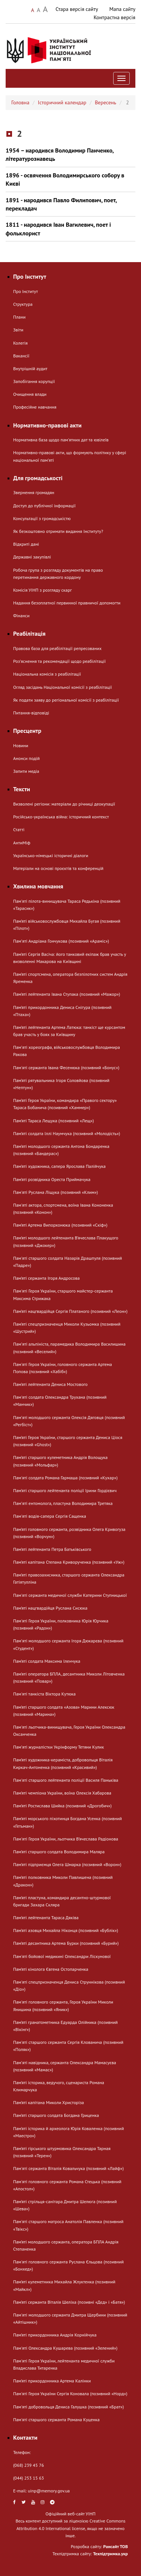  I want to click on Пам’яті азовця Михайла Ніконця (позивний «Бублік»), so click(65, 1930).